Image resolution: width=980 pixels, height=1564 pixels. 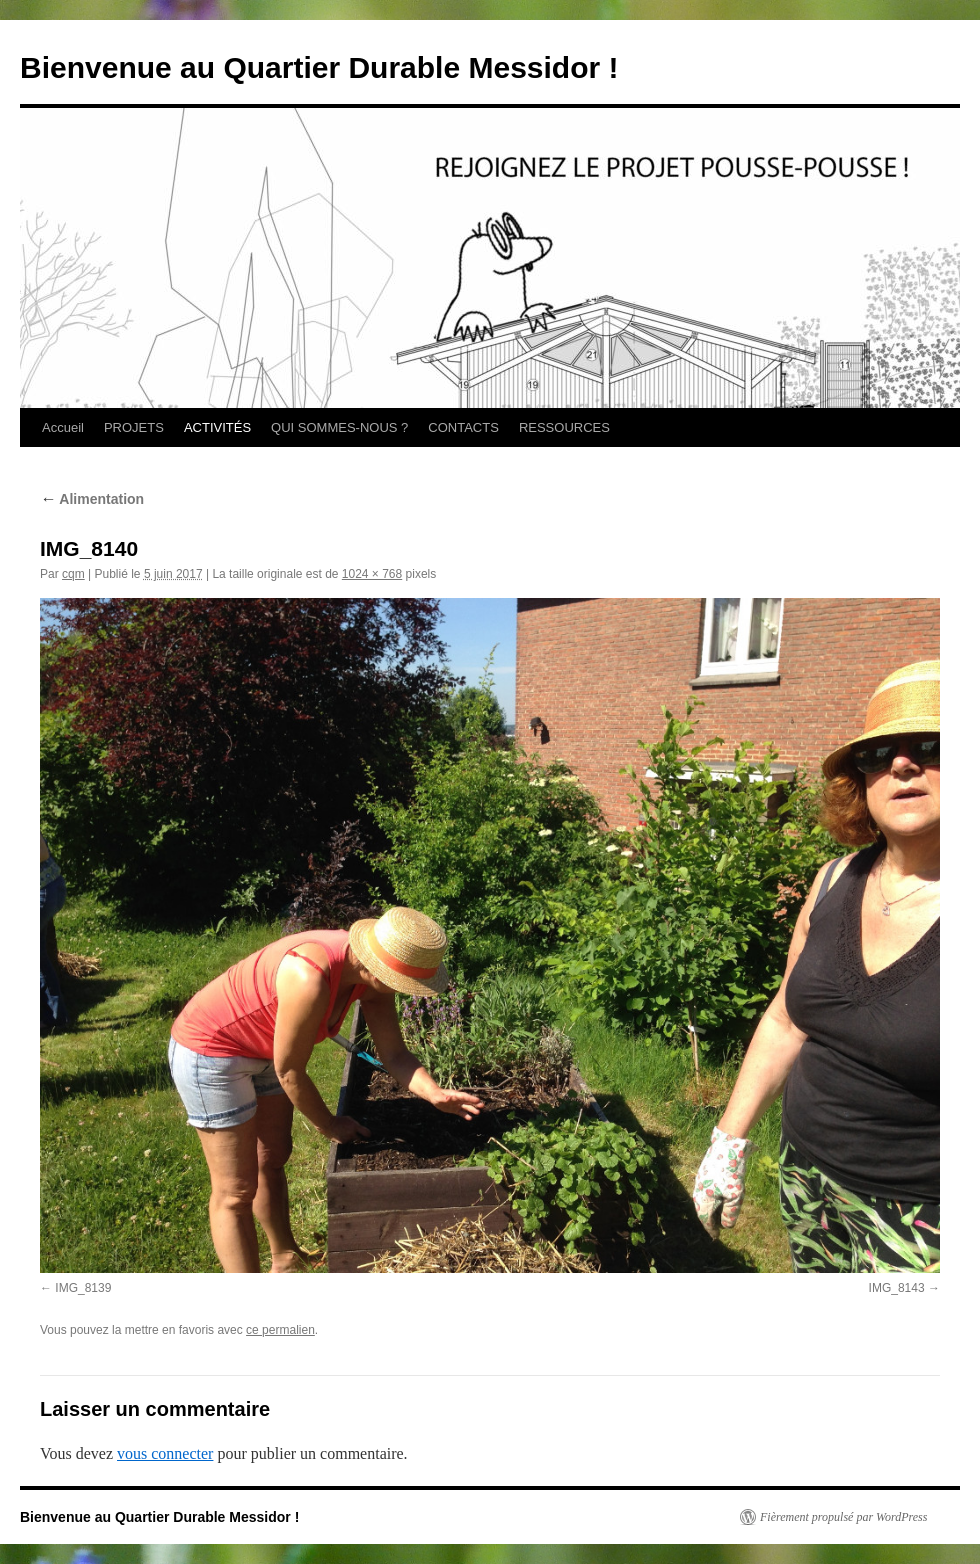 What do you see at coordinates (73, 574) in the screenshot?
I see `cqm` at bounding box center [73, 574].